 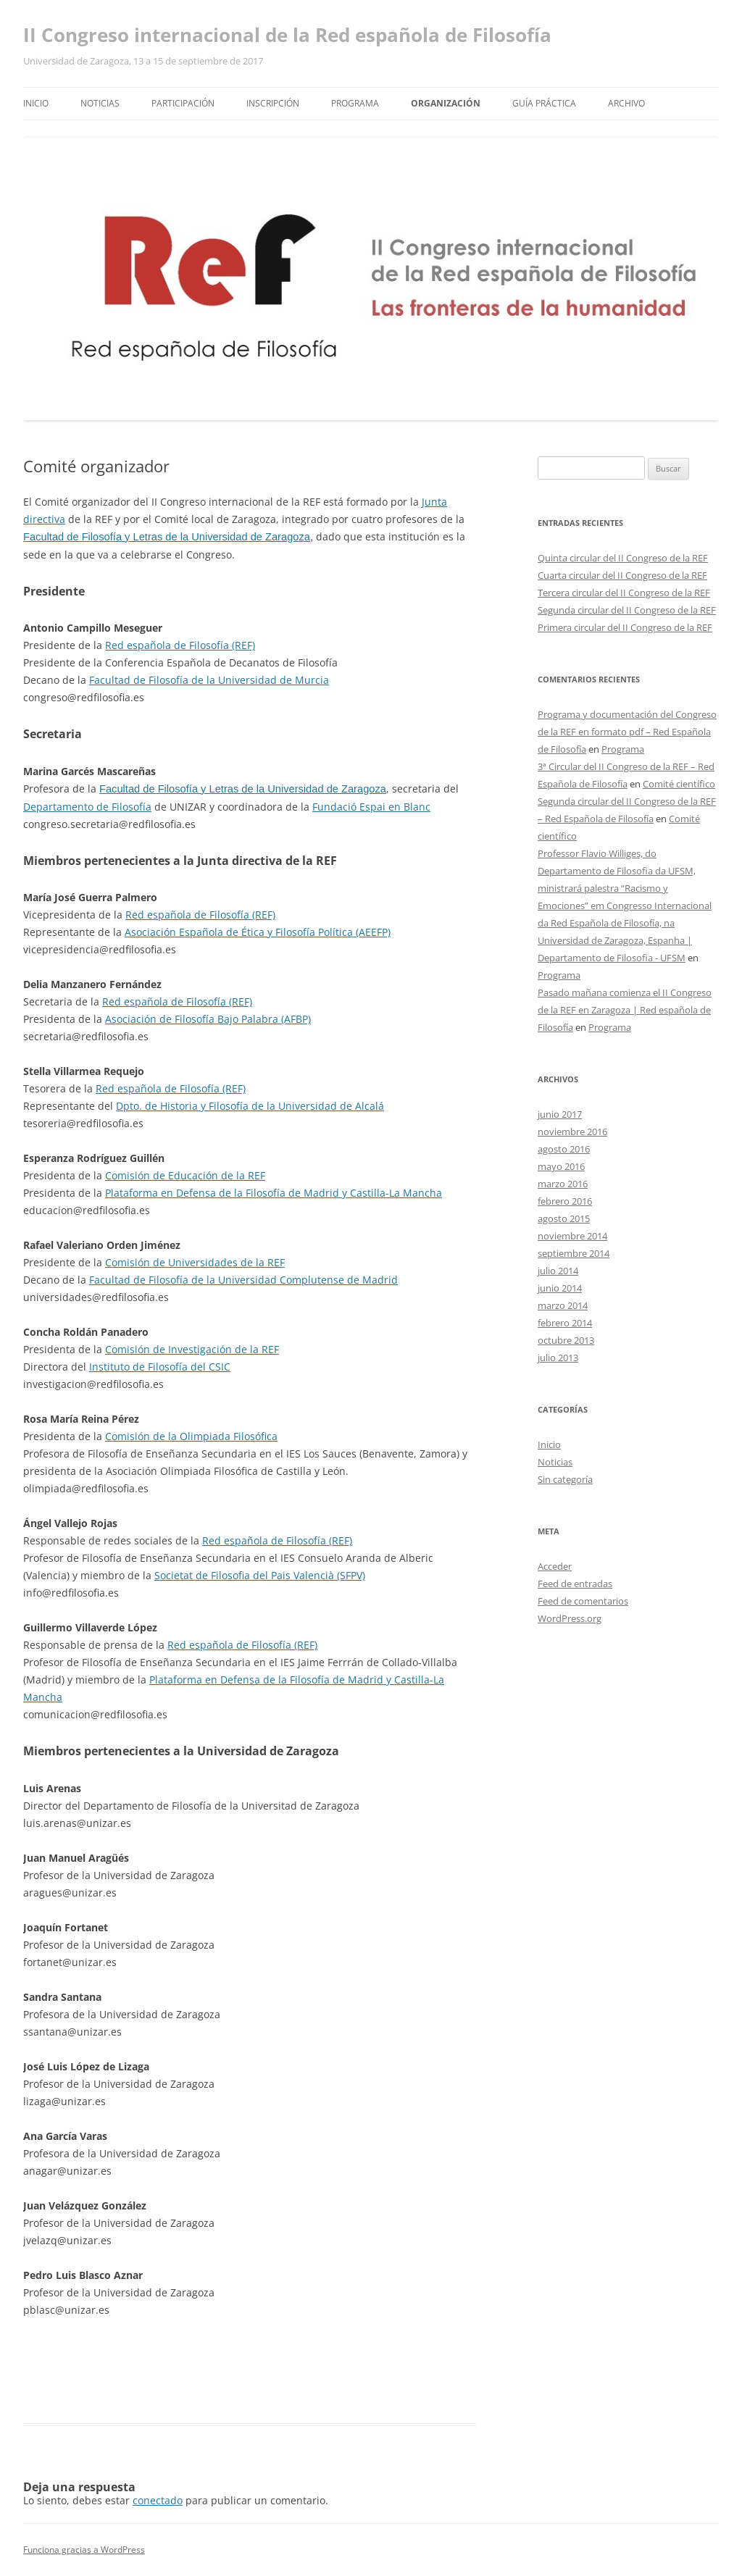 I want to click on Dpto. de Historia y Filosofía de la Universidad de Alcalá, so click(x=250, y=1106).